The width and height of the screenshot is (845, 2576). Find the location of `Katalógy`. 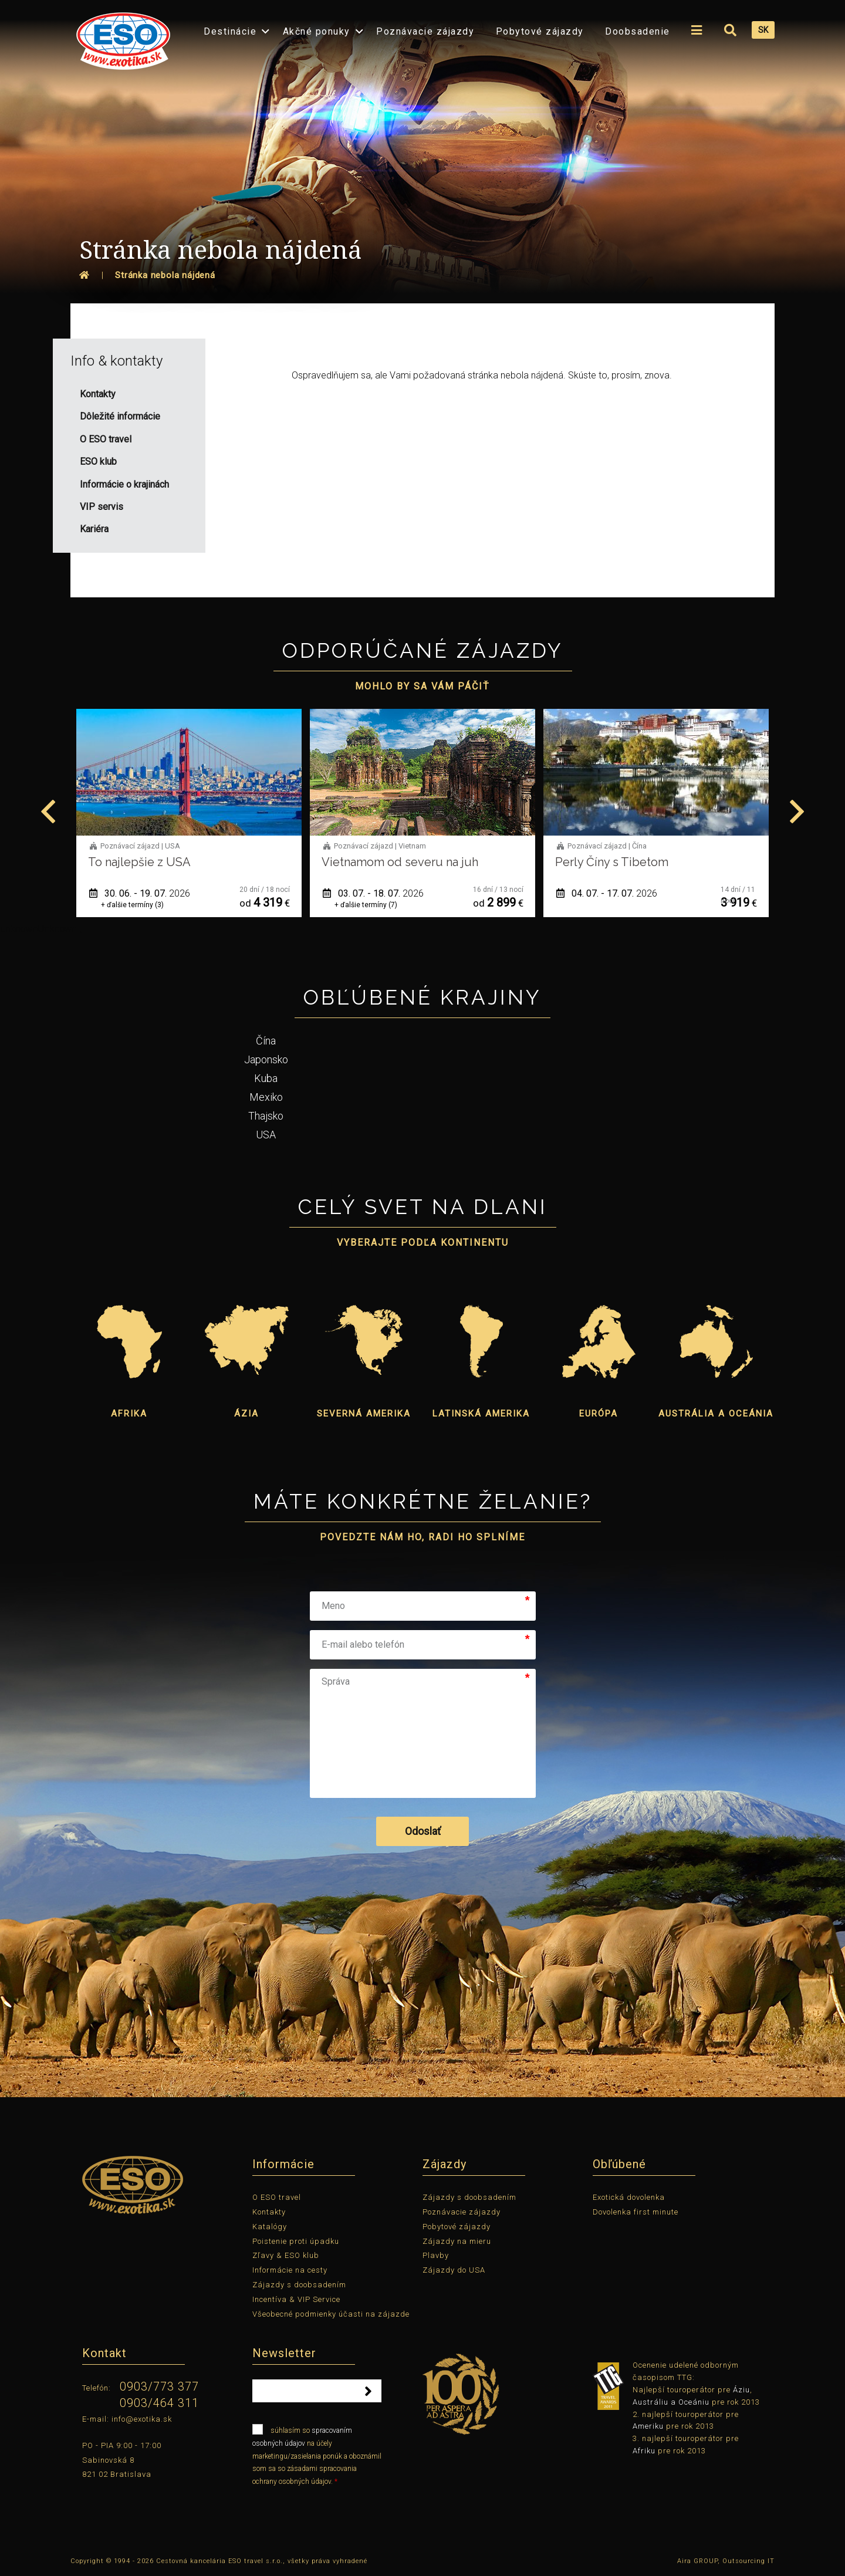

Katalógy is located at coordinates (269, 2226).